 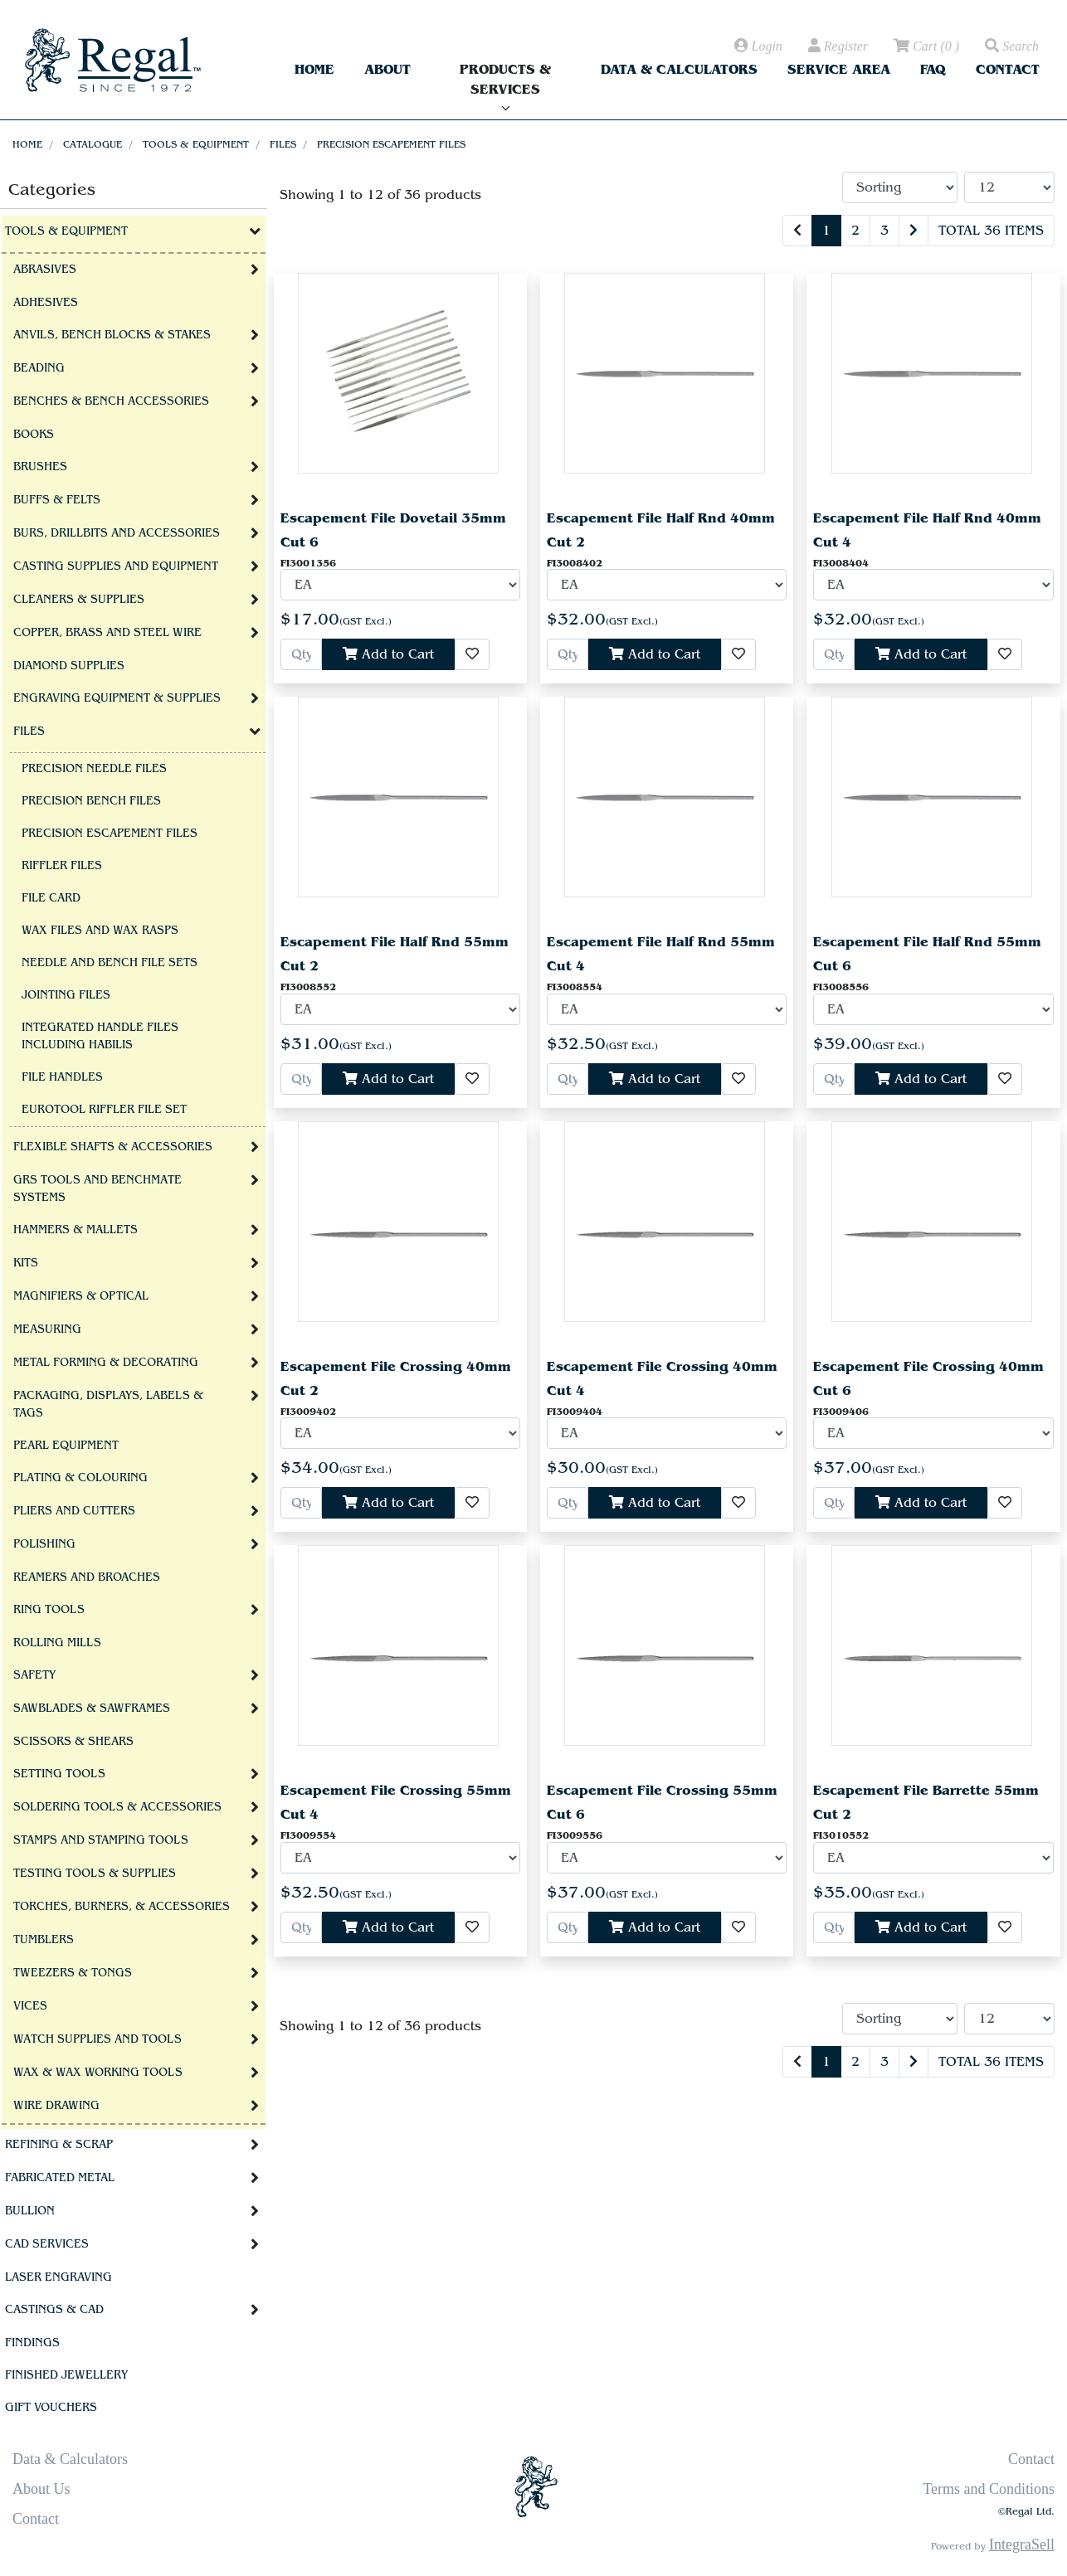 I want to click on Kits, so click(x=25, y=1263).